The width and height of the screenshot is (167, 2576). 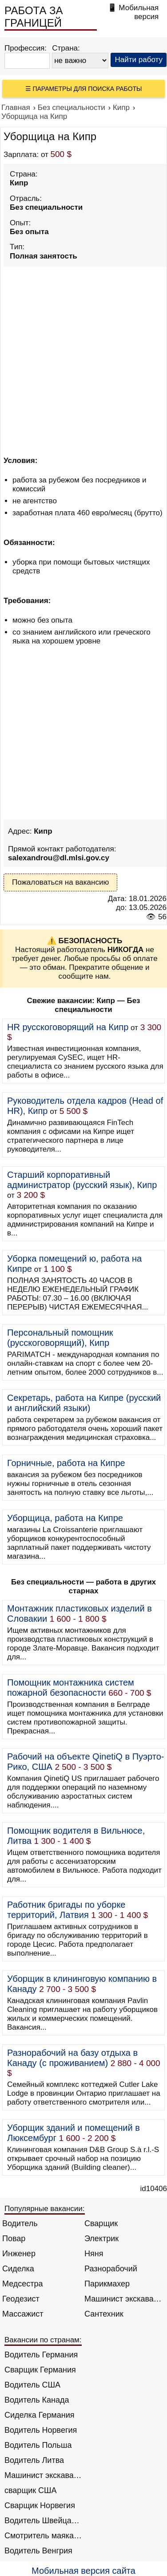 I want to click on Страна:, so click(x=66, y=48).